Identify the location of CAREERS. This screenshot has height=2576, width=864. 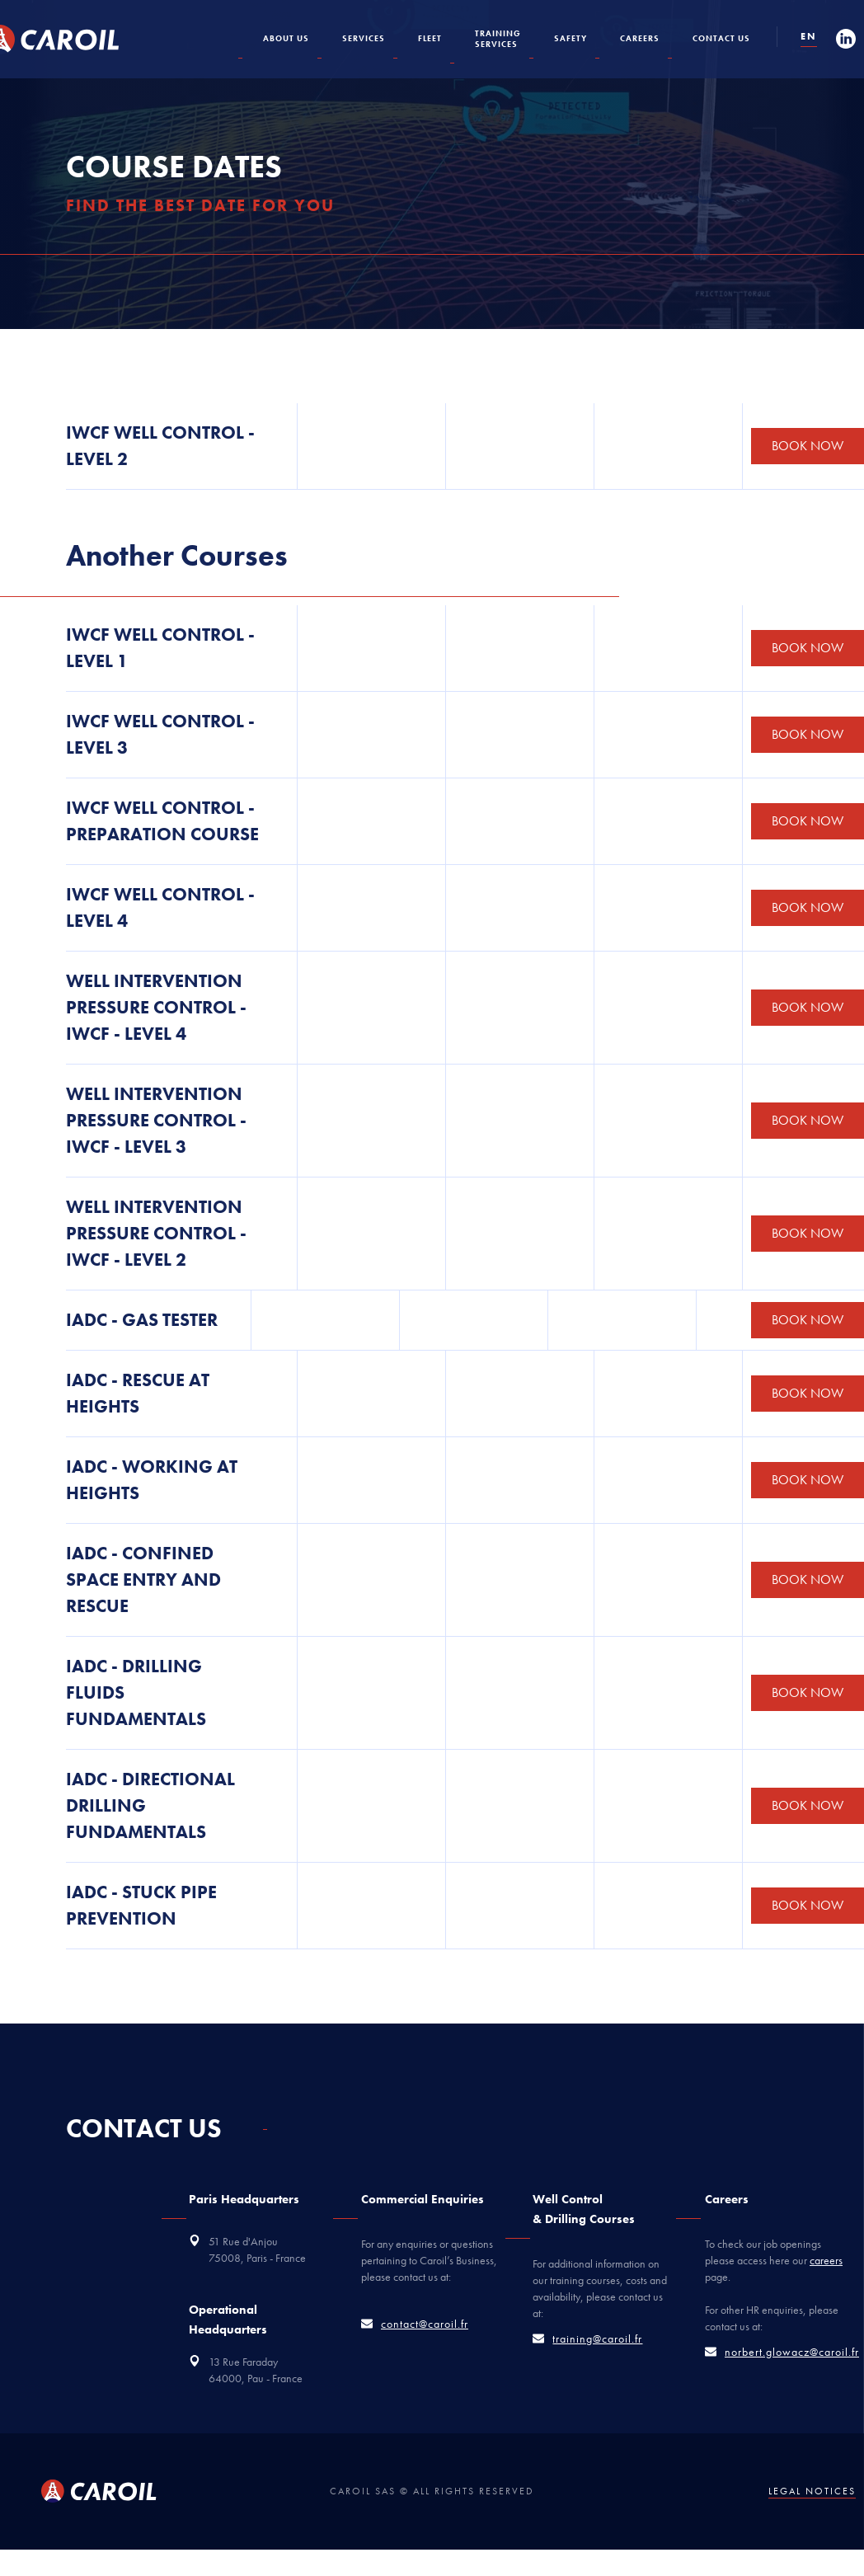
(640, 38).